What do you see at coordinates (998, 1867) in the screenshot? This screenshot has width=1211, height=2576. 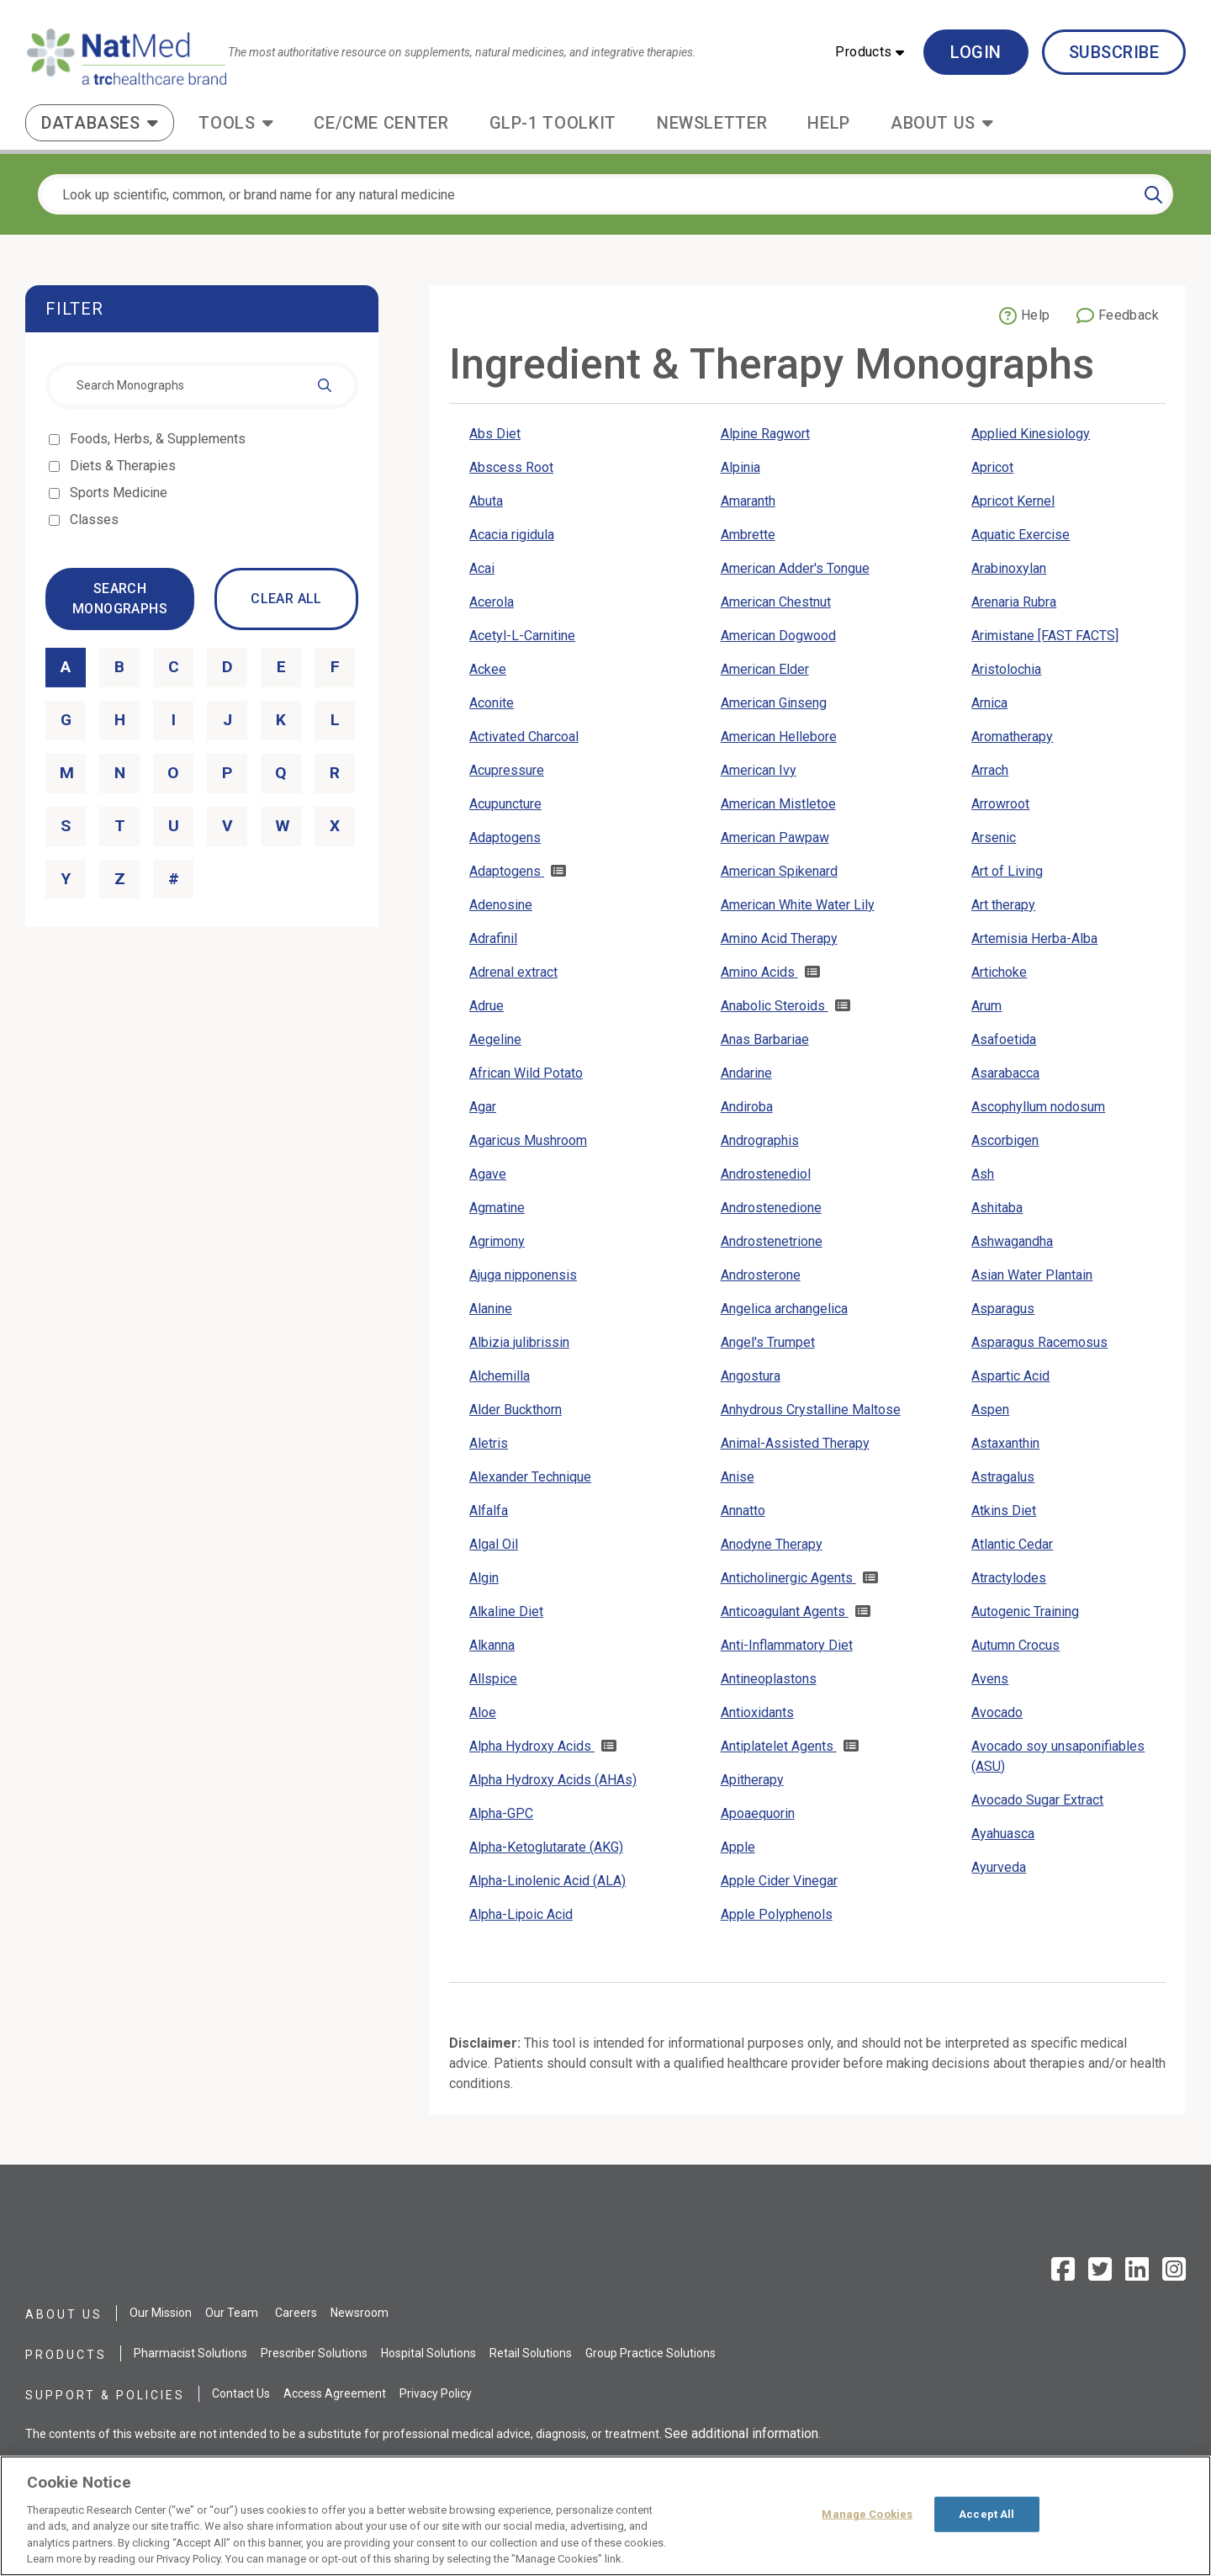 I see `Ayurveda` at bounding box center [998, 1867].